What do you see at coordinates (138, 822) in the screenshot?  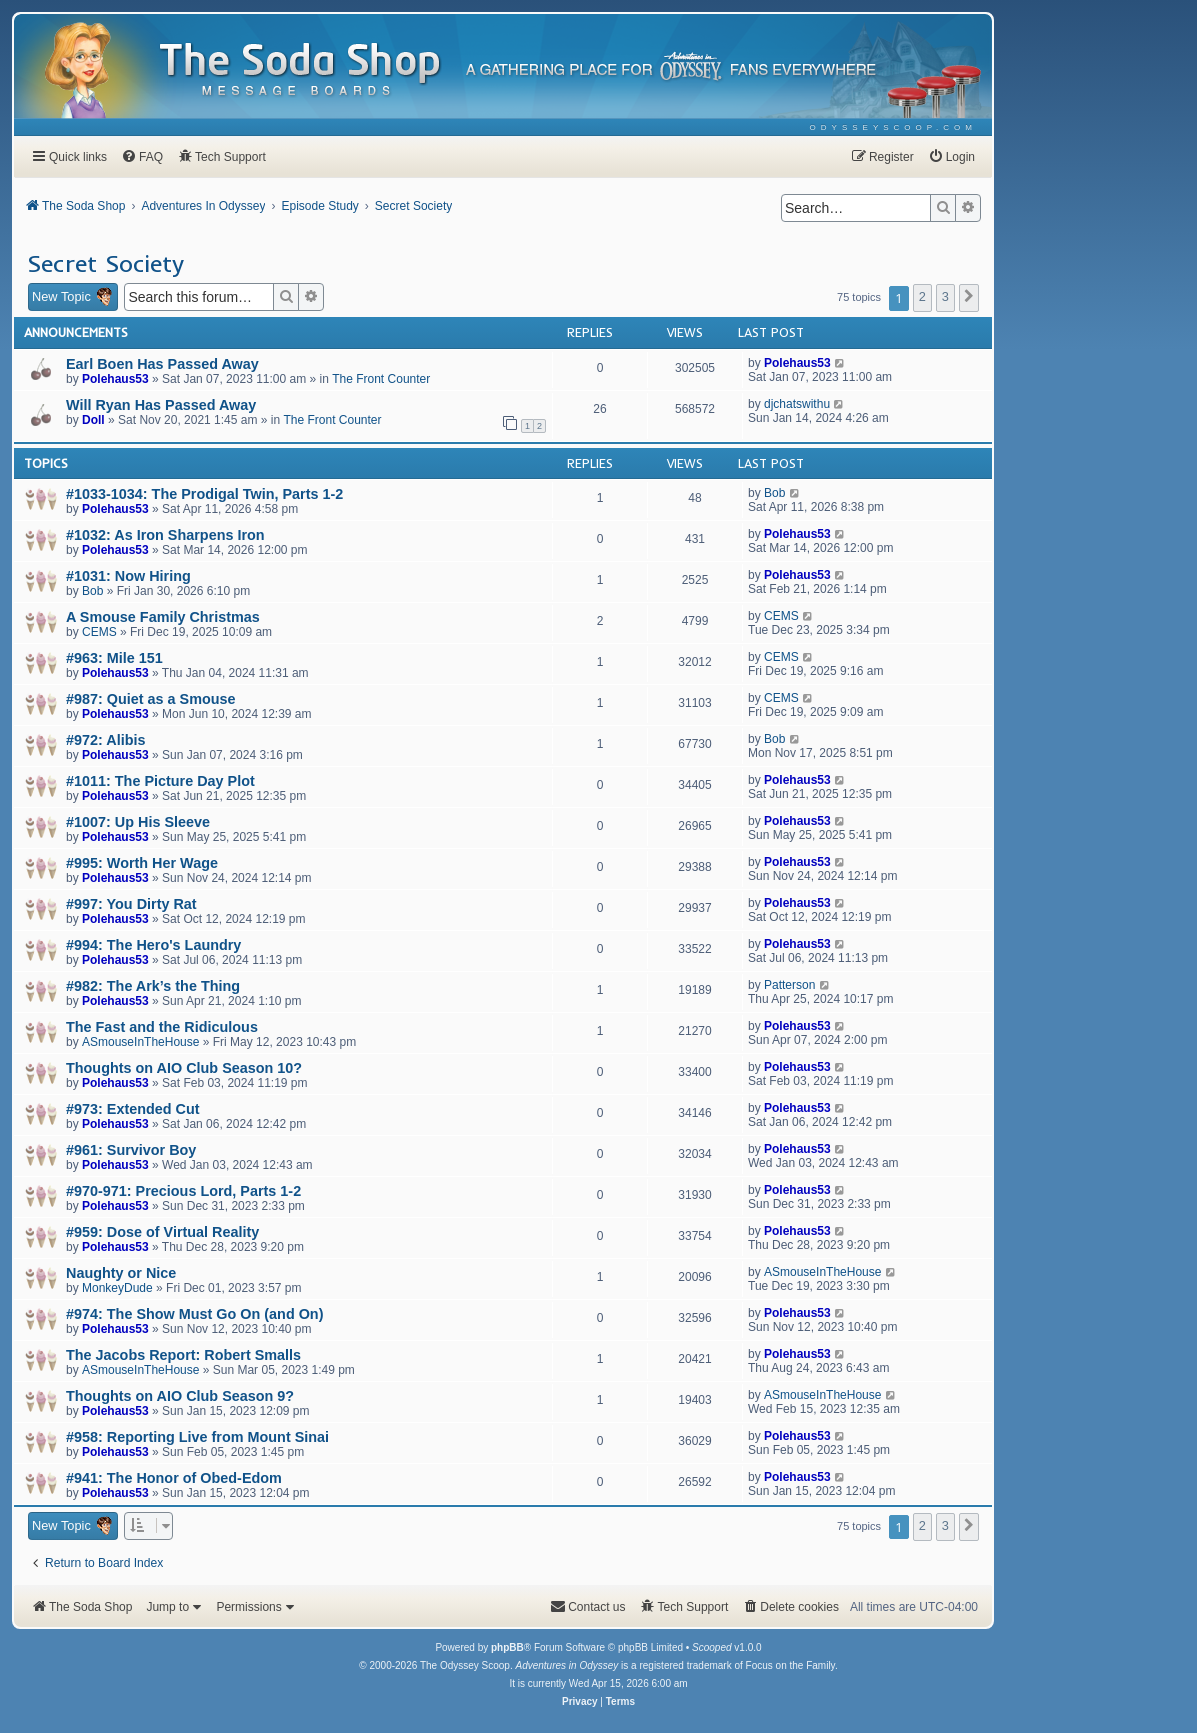 I see `#1007: Up His Sleeve` at bounding box center [138, 822].